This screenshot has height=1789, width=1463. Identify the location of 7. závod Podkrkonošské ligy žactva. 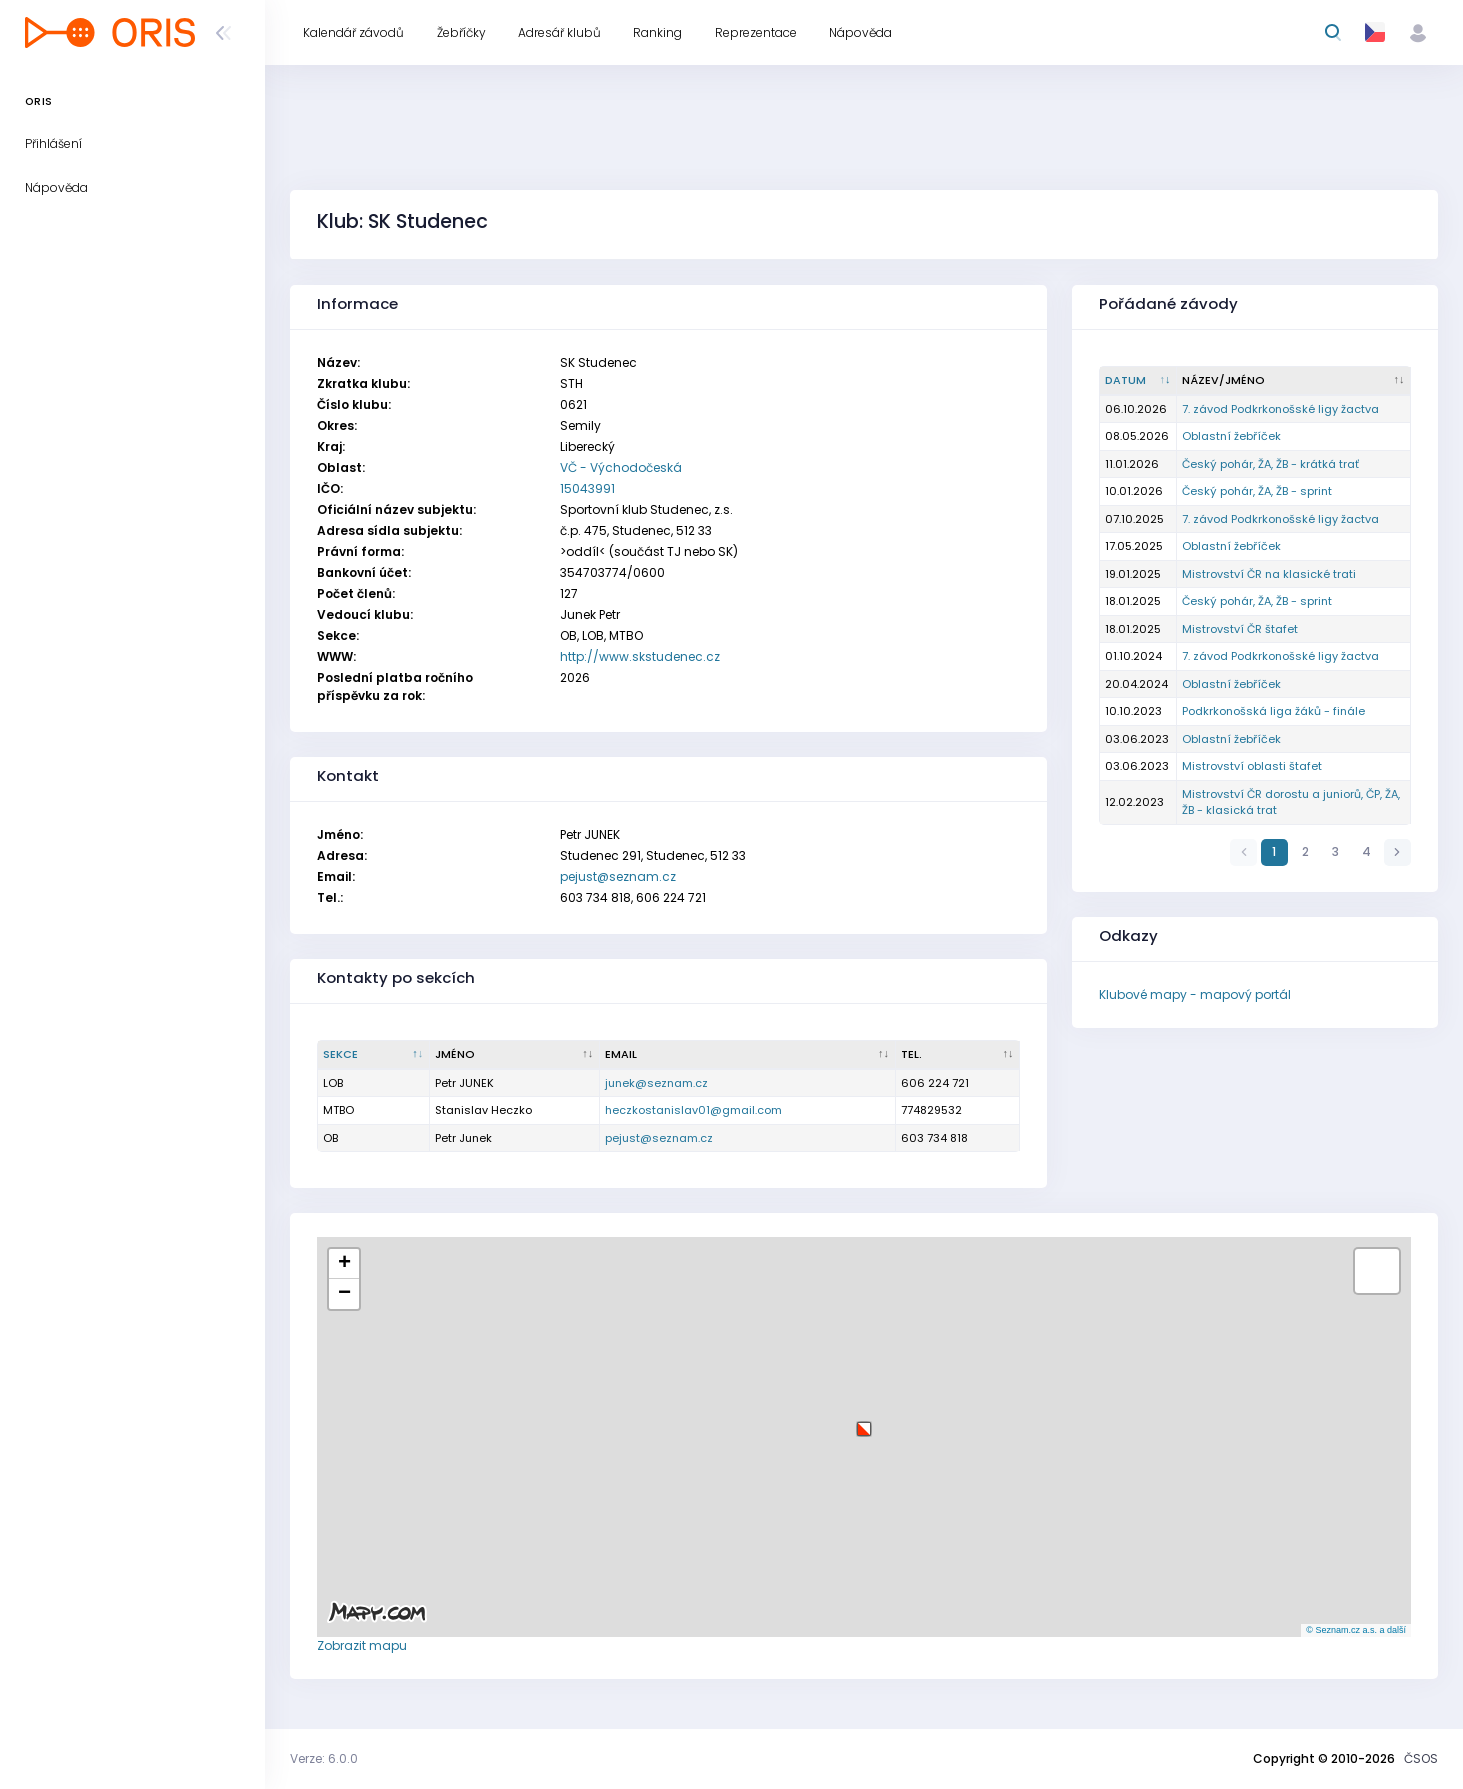
(1280, 409).